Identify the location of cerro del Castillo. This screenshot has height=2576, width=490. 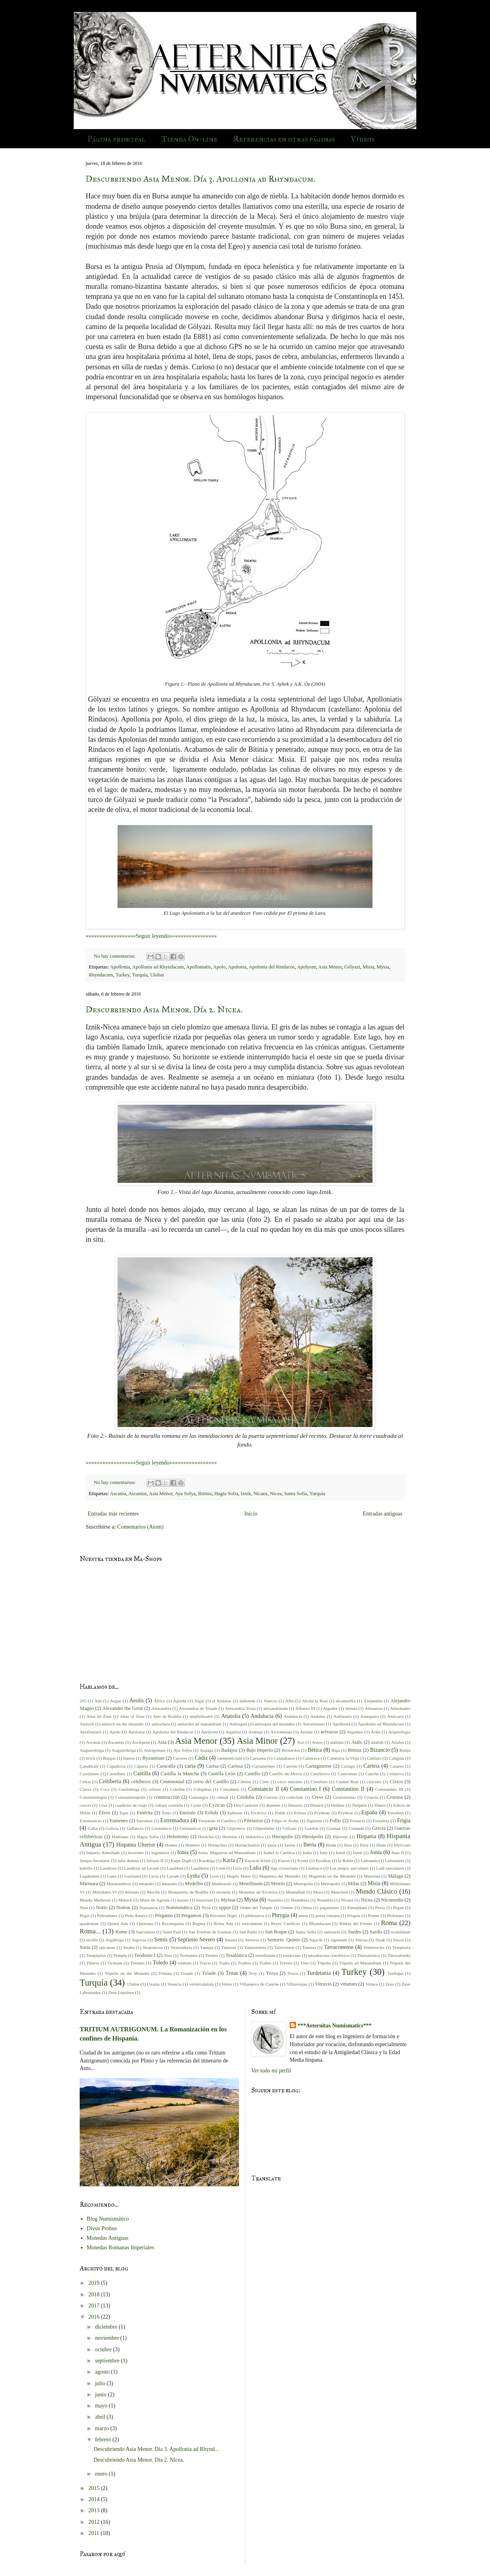
(211, 1781).